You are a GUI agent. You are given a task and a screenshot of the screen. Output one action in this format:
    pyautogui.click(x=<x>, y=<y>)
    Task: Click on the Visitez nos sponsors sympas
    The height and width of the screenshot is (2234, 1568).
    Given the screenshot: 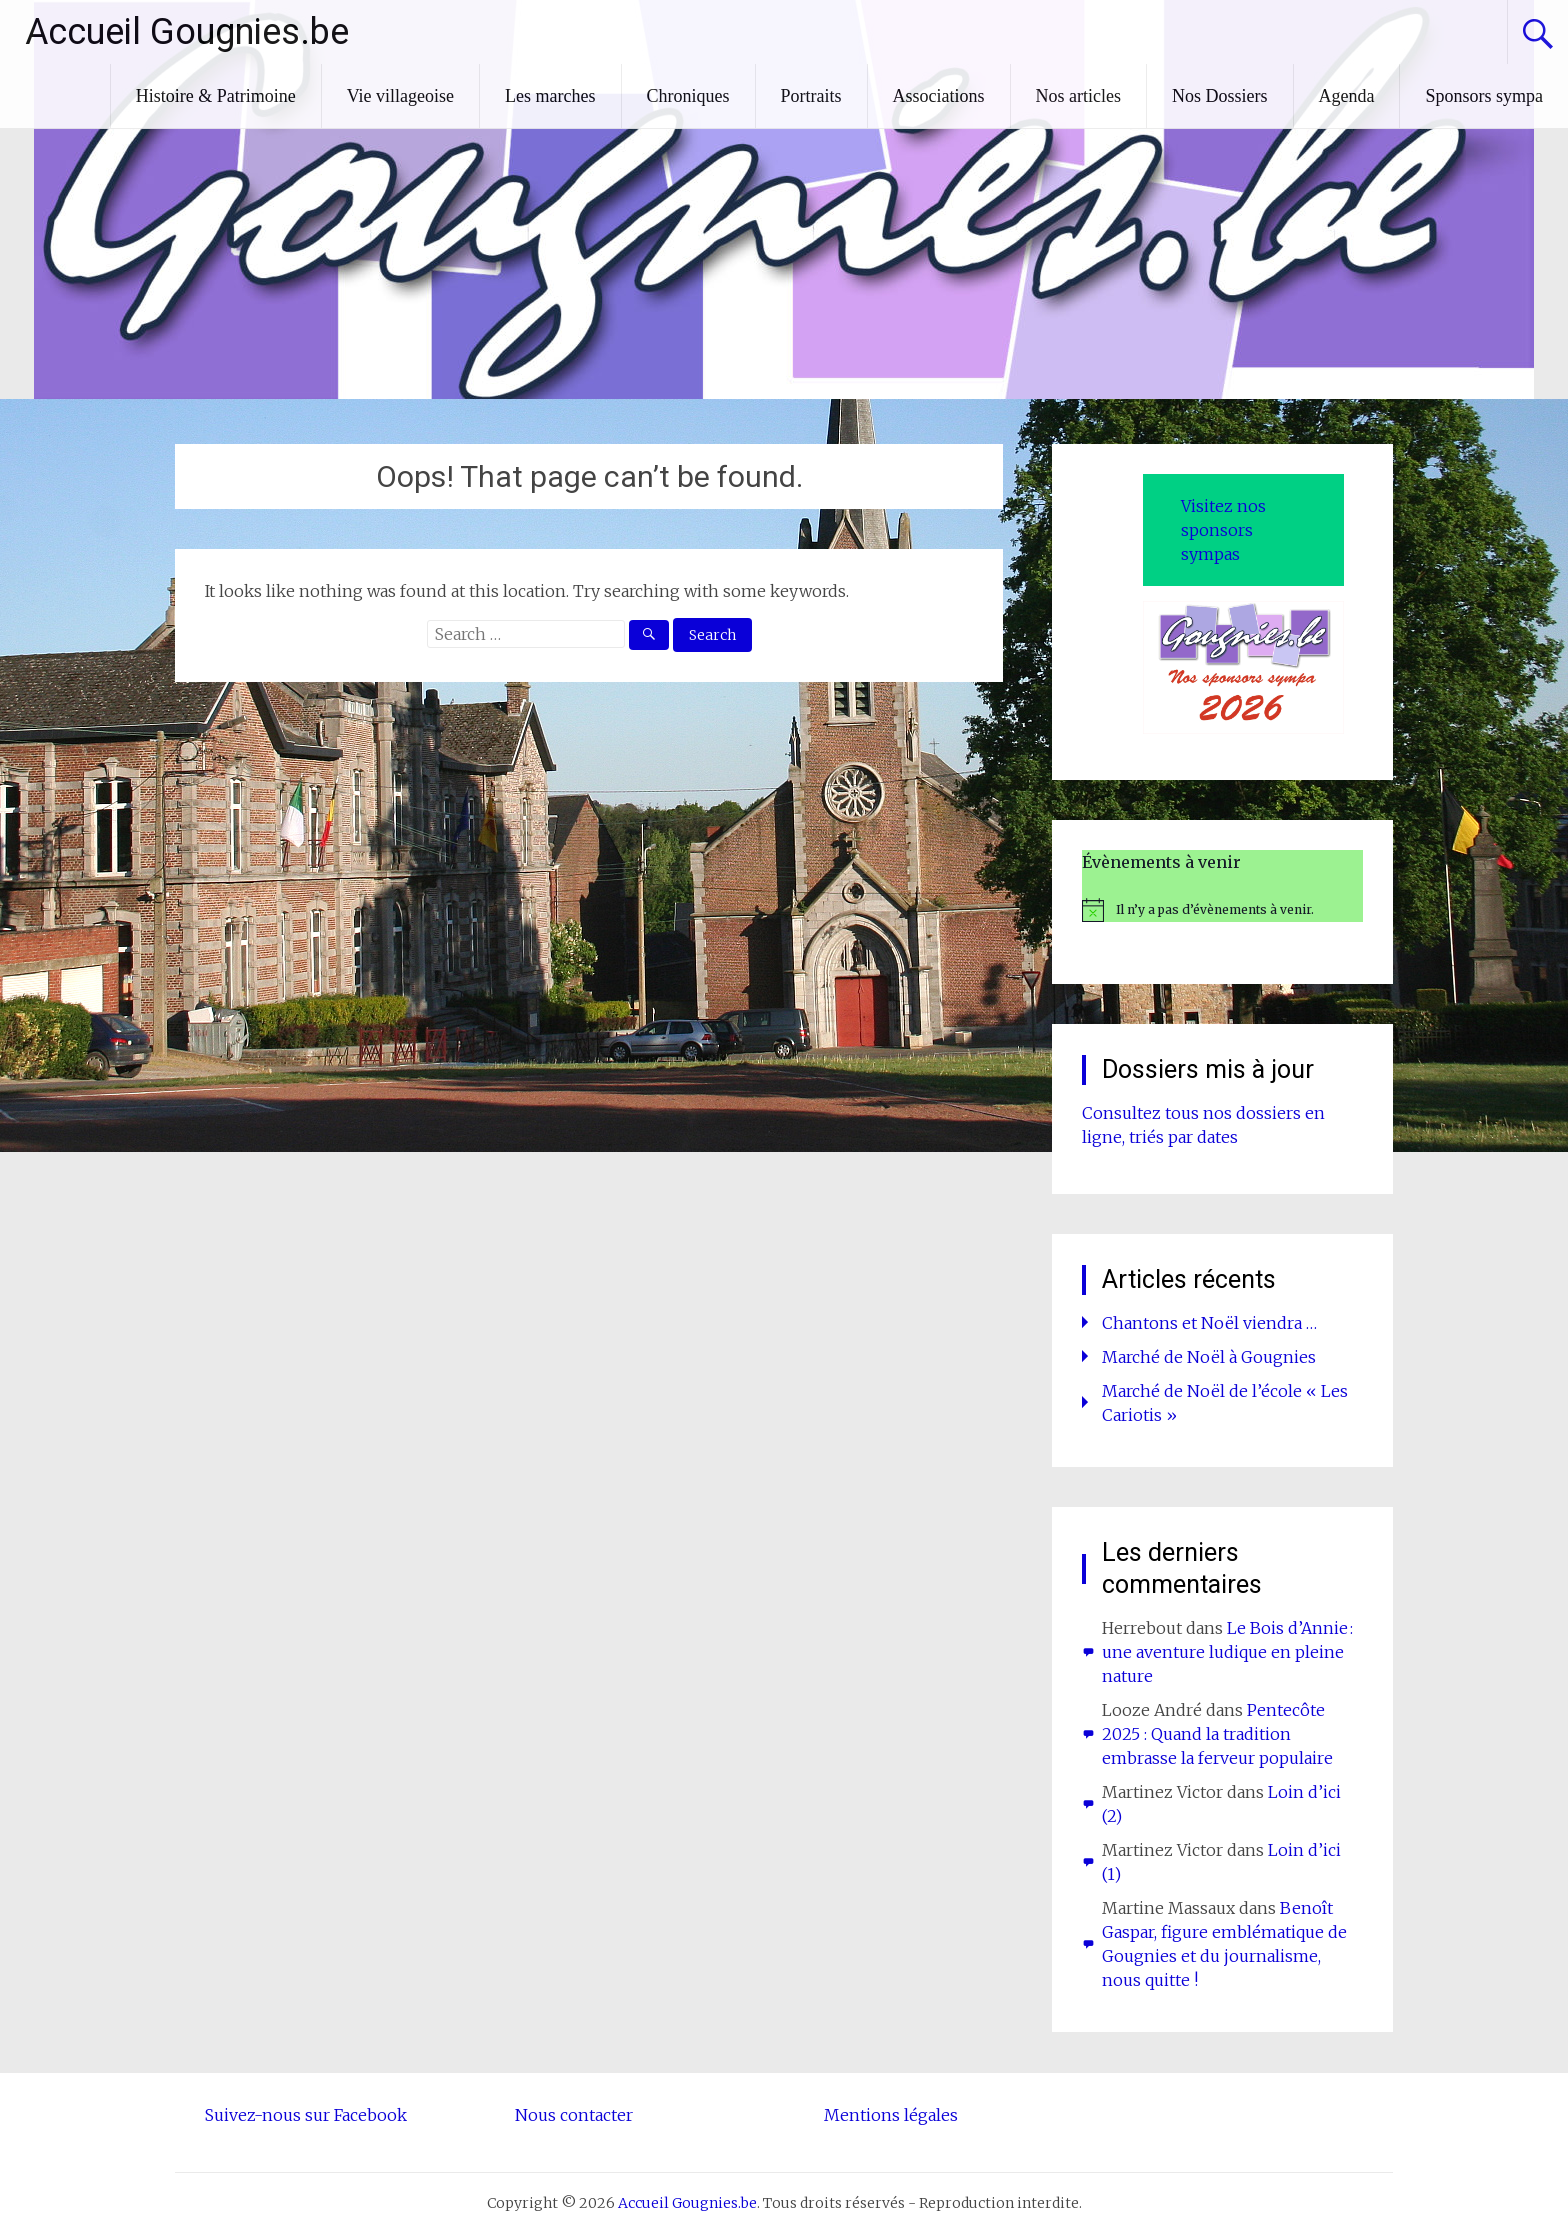 What is the action you would take?
    pyautogui.click(x=1223, y=530)
    